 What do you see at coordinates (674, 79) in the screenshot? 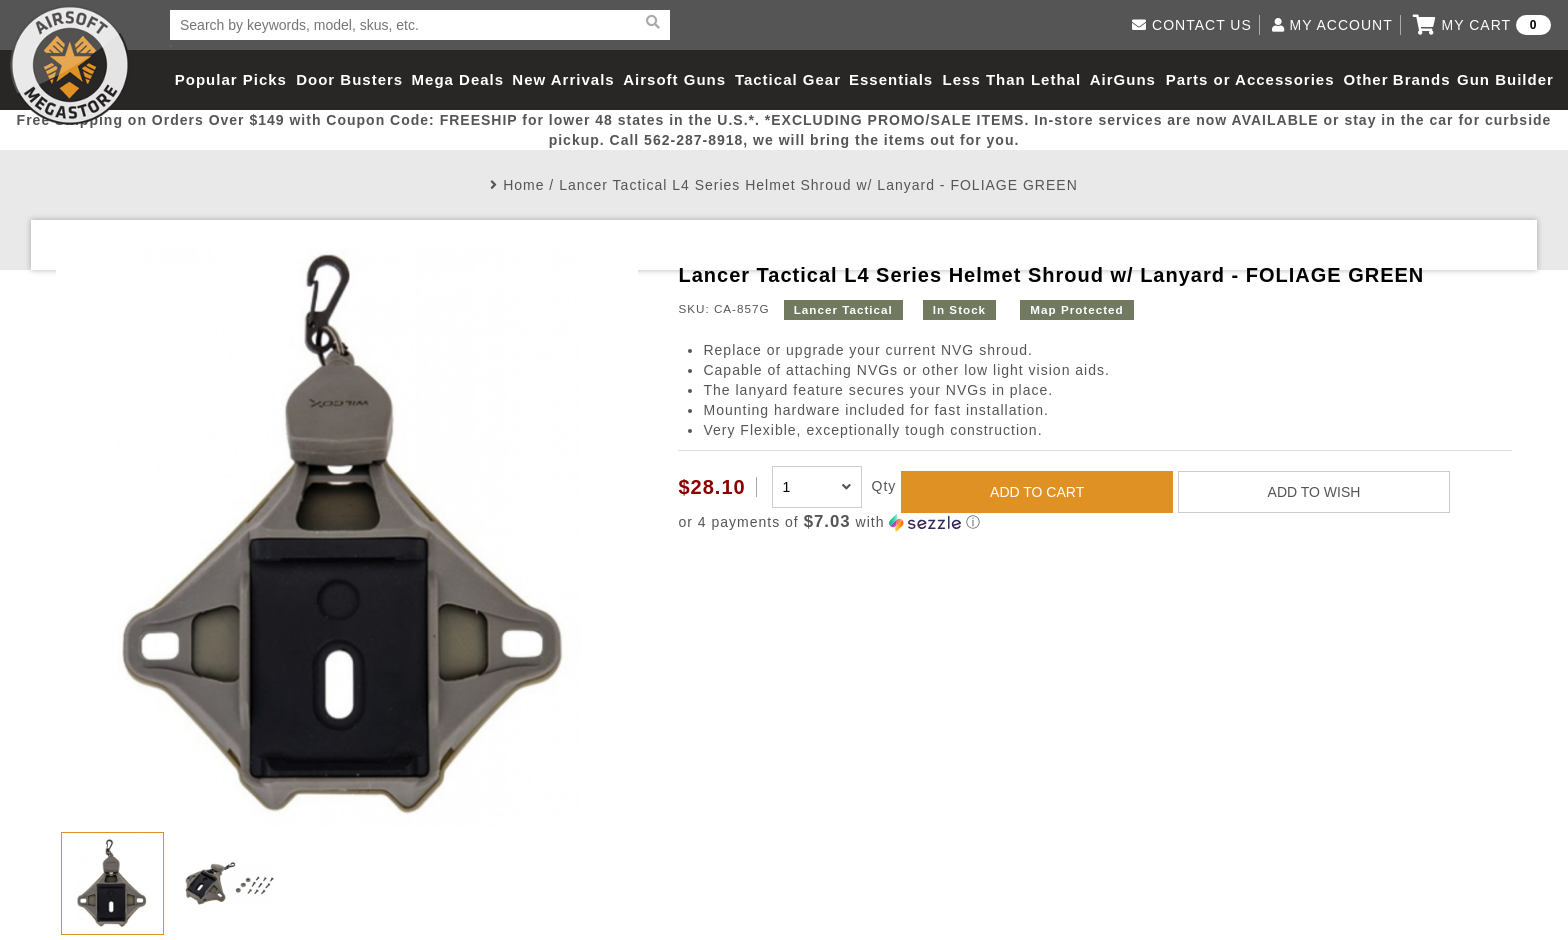
I see `Airsoft Guns` at bounding box center [674, 79].